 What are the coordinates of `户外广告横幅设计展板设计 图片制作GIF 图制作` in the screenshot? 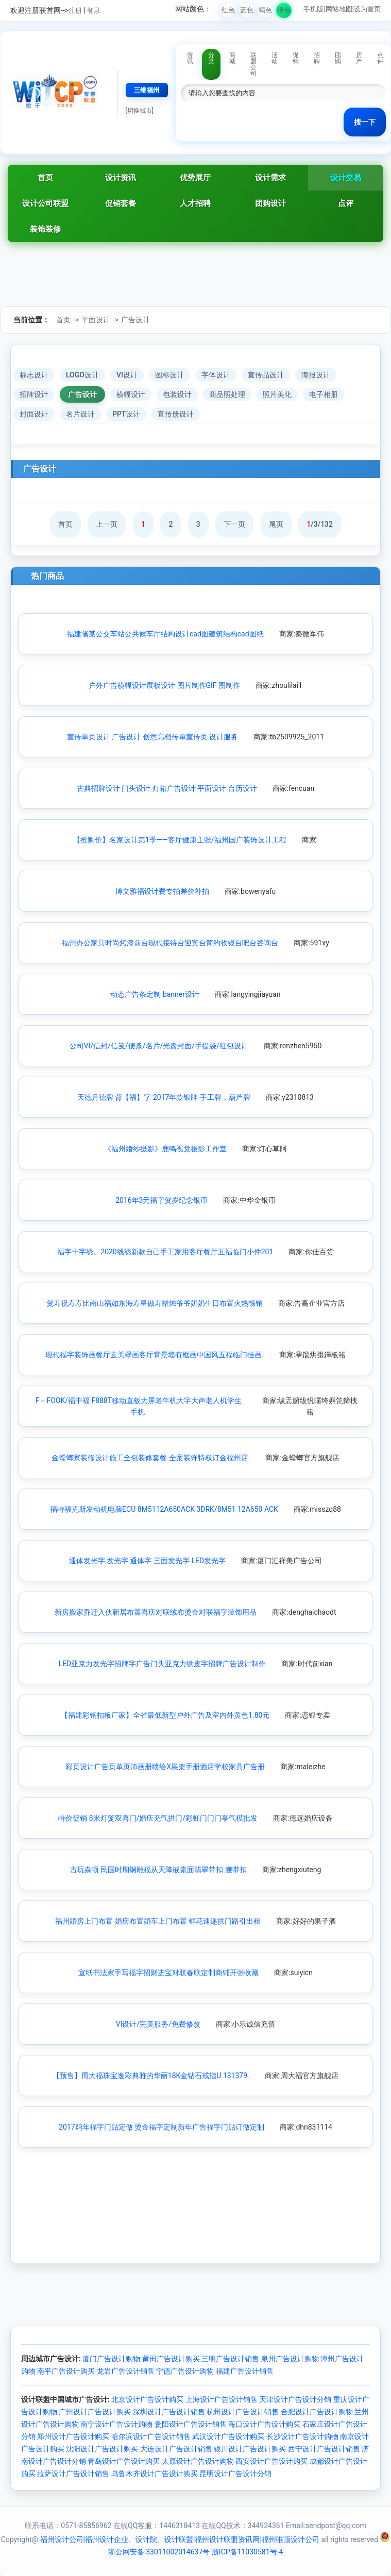 It's located at (164, 685).